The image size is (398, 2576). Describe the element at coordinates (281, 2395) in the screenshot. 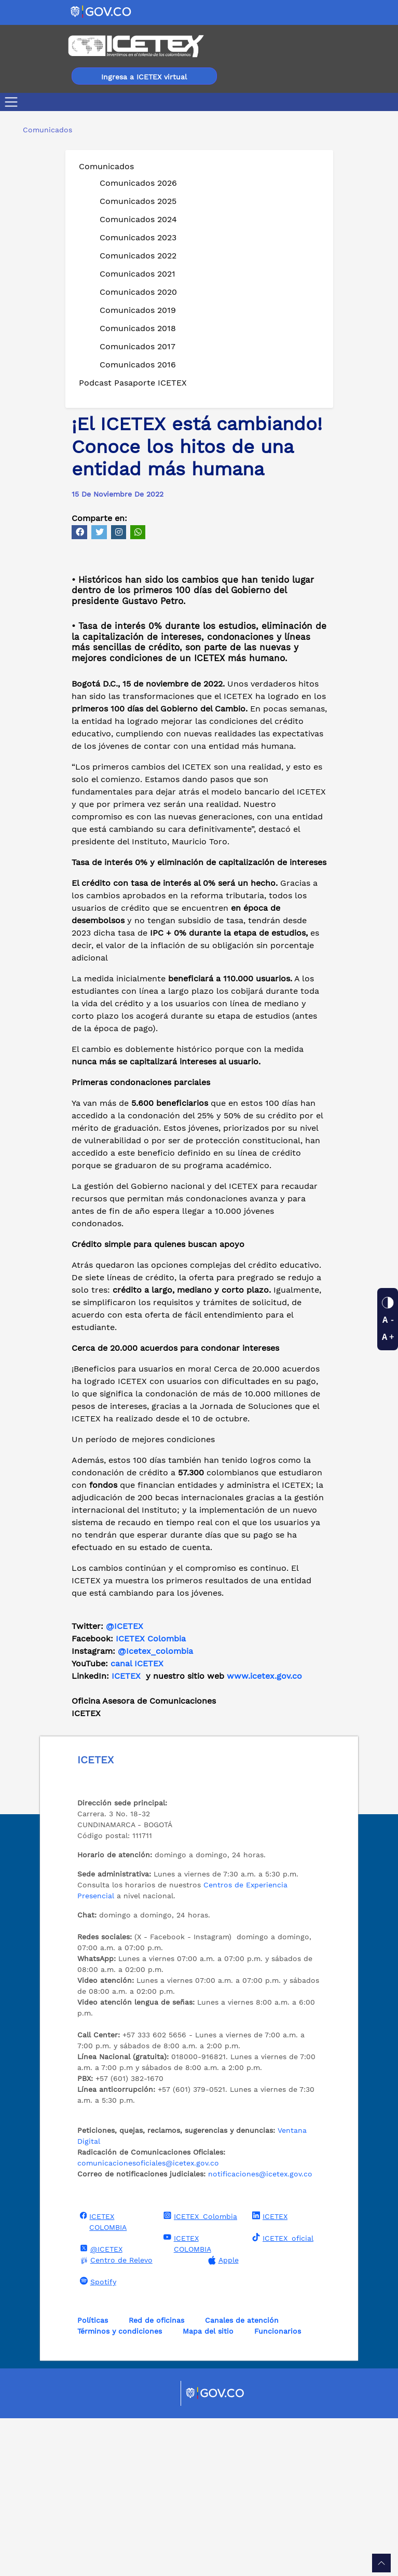

I see `ICETEX_oficial` at that location.